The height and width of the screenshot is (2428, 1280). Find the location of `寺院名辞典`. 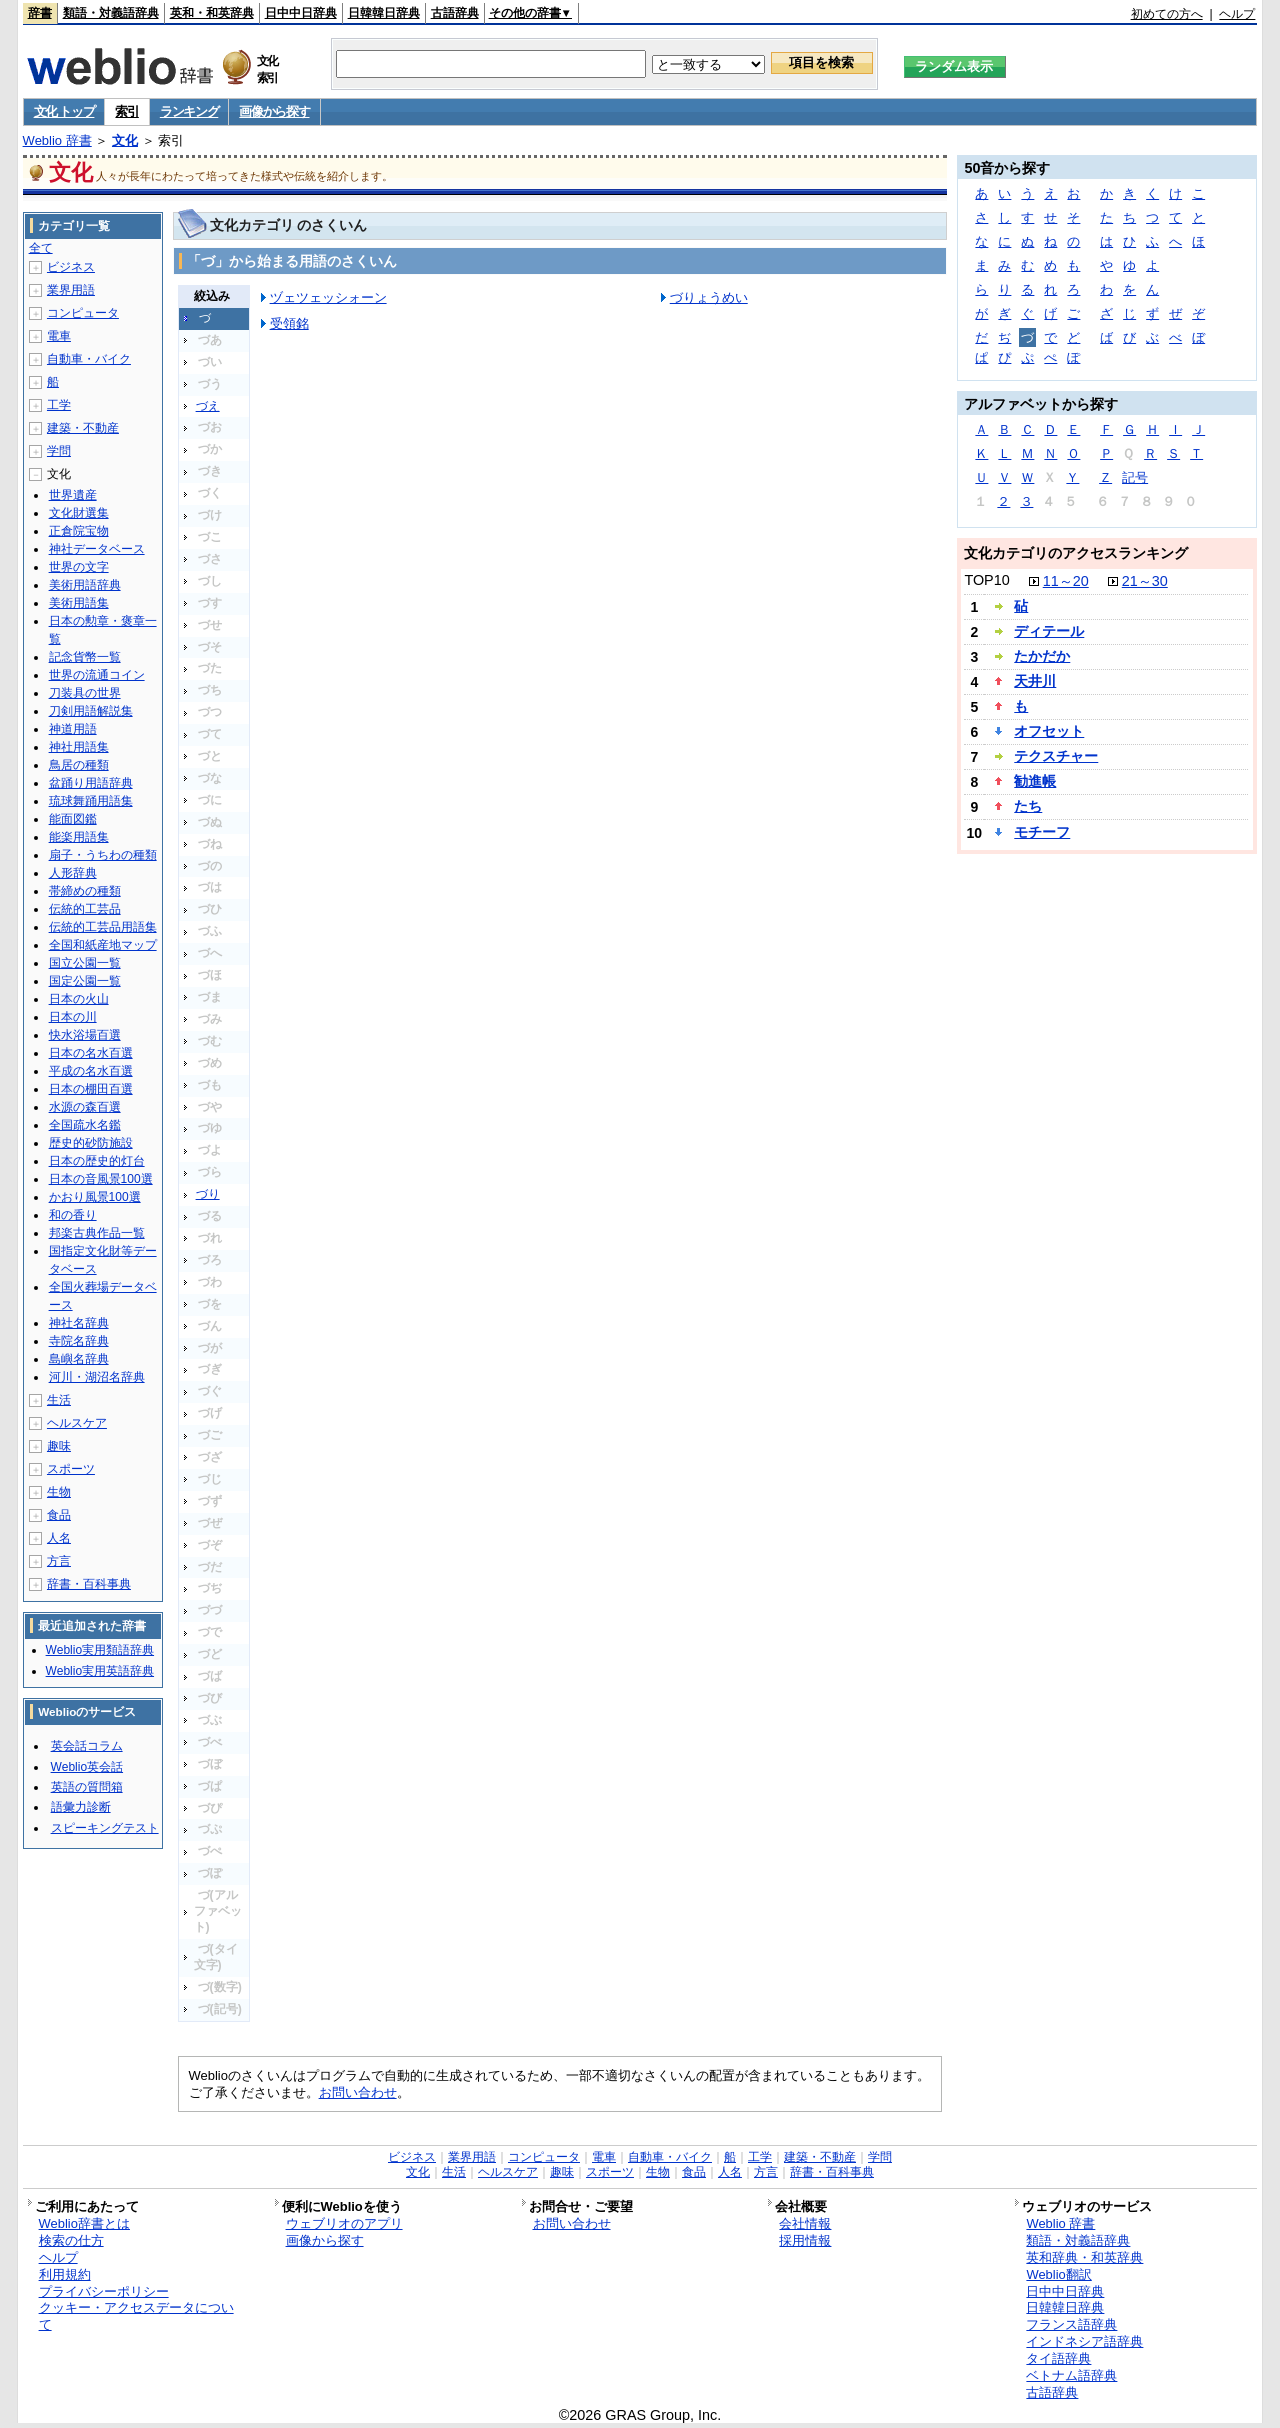

寺院名辞典 is located at coordinates (79, 1341).